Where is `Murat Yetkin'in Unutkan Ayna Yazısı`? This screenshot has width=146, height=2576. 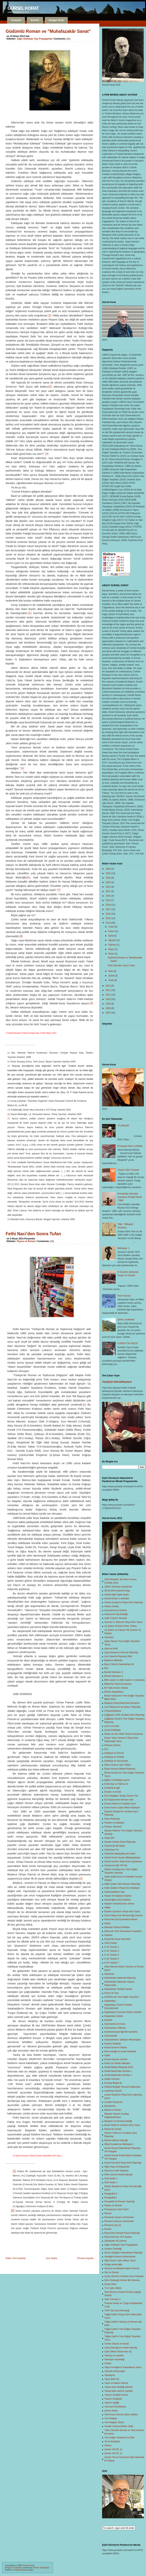
Murat Yetkin'in Unutkan Ayna Yazısı is located at coordinates (122, 2125).